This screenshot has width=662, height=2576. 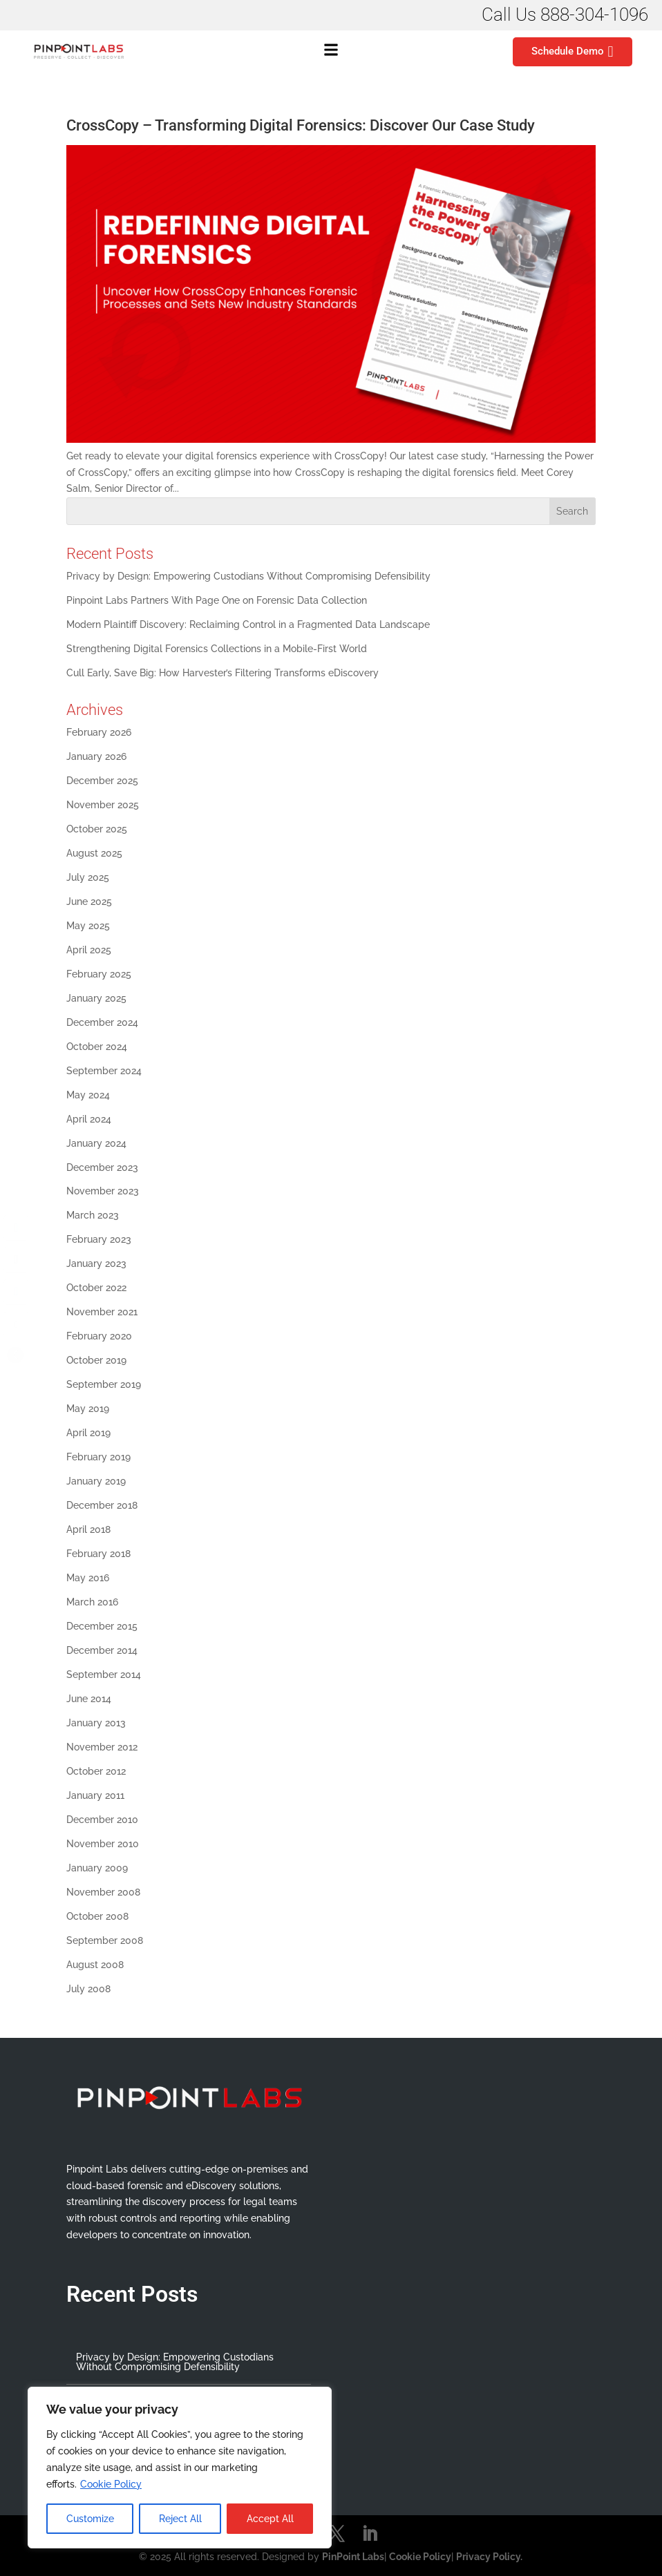 I want to click on November 2010, so click(x=102, y=1843).